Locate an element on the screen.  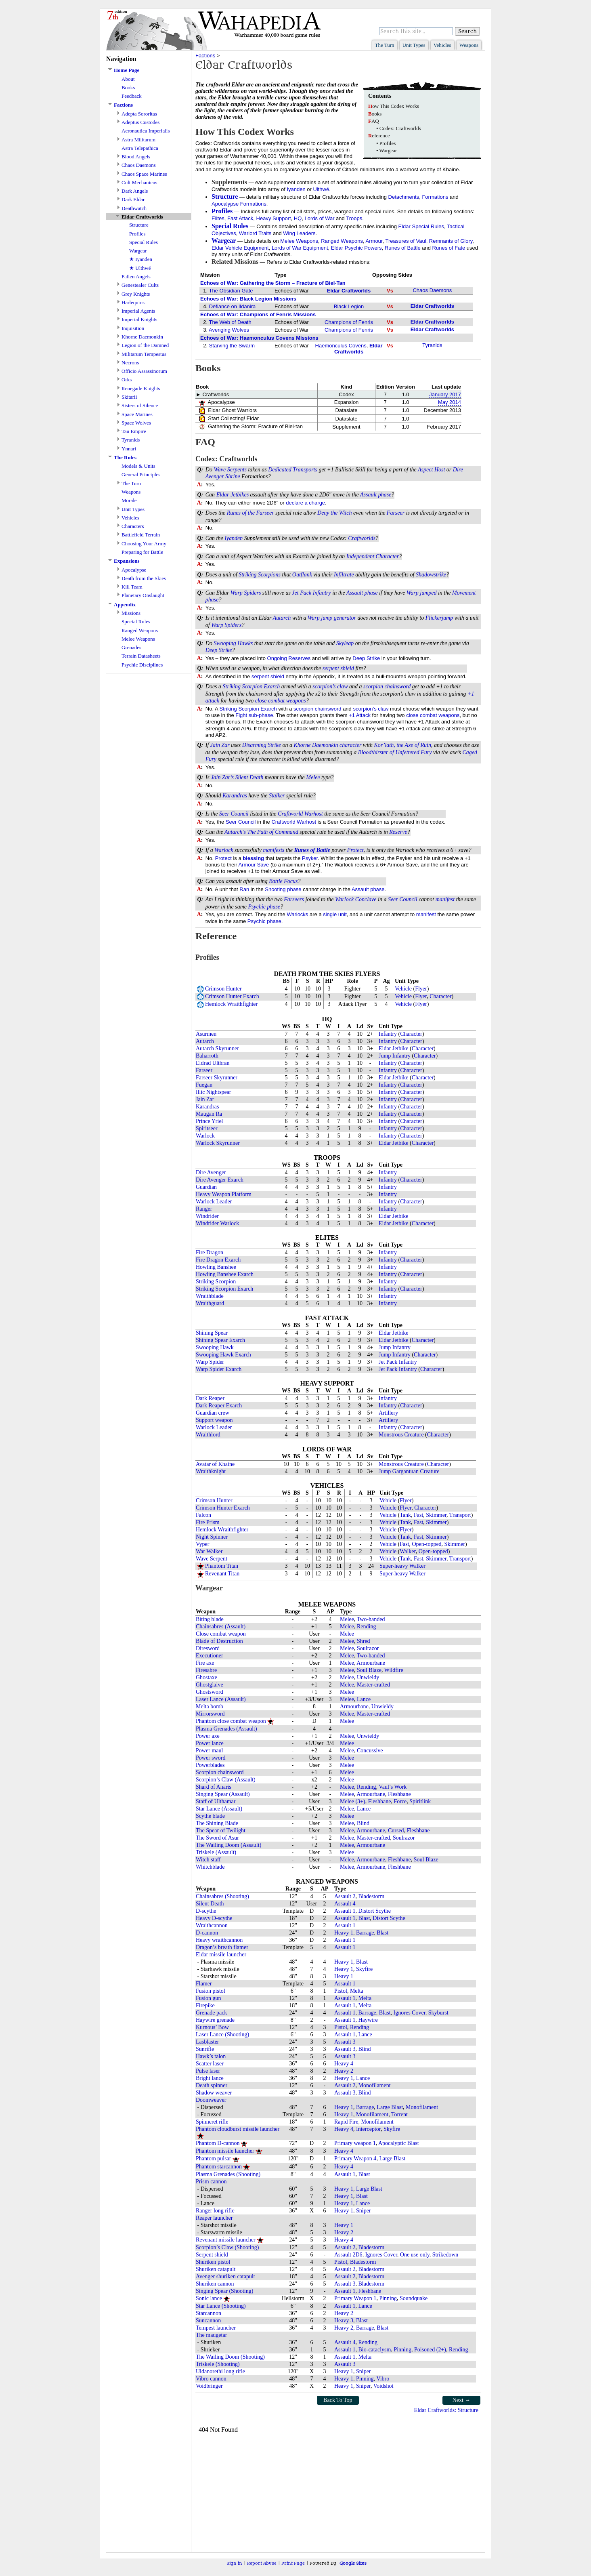
Reserve is located at coordinates (398, 832).